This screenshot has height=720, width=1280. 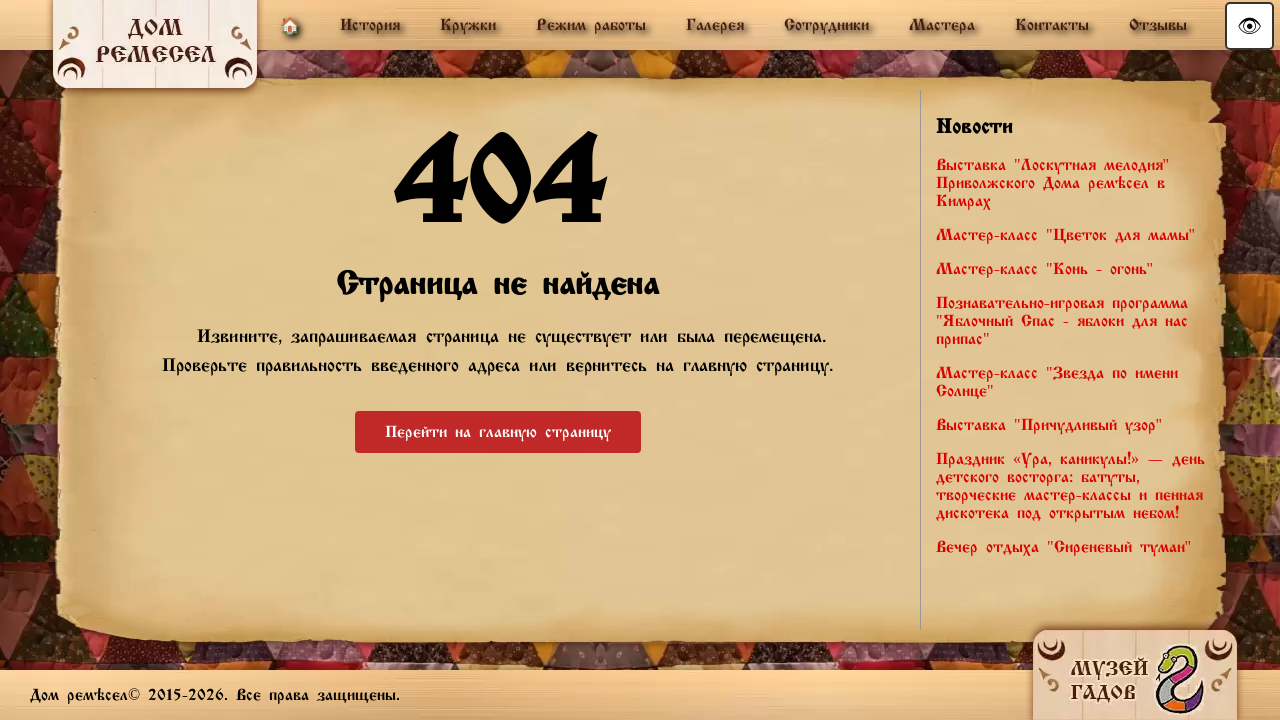 What do you see at coordinates (1158, 25) in the screenshot?
I see `Отзывы` at bounding box center [1158, 25].